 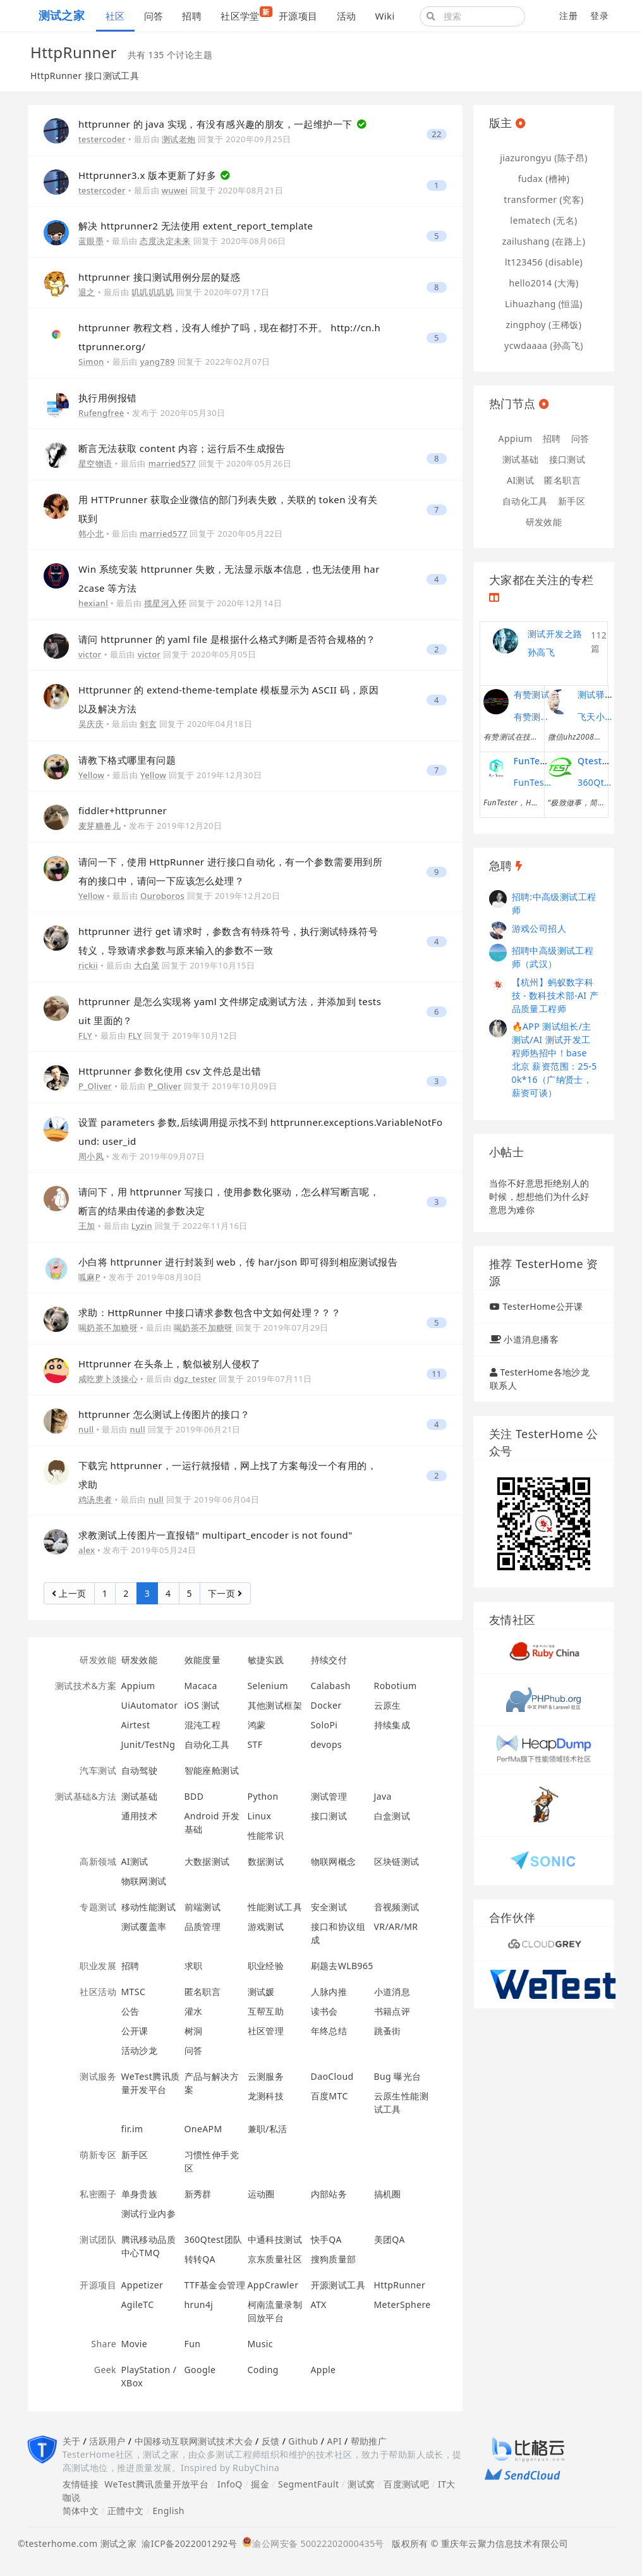 I want to click on 测试管理, so click(x=329, y=1796).